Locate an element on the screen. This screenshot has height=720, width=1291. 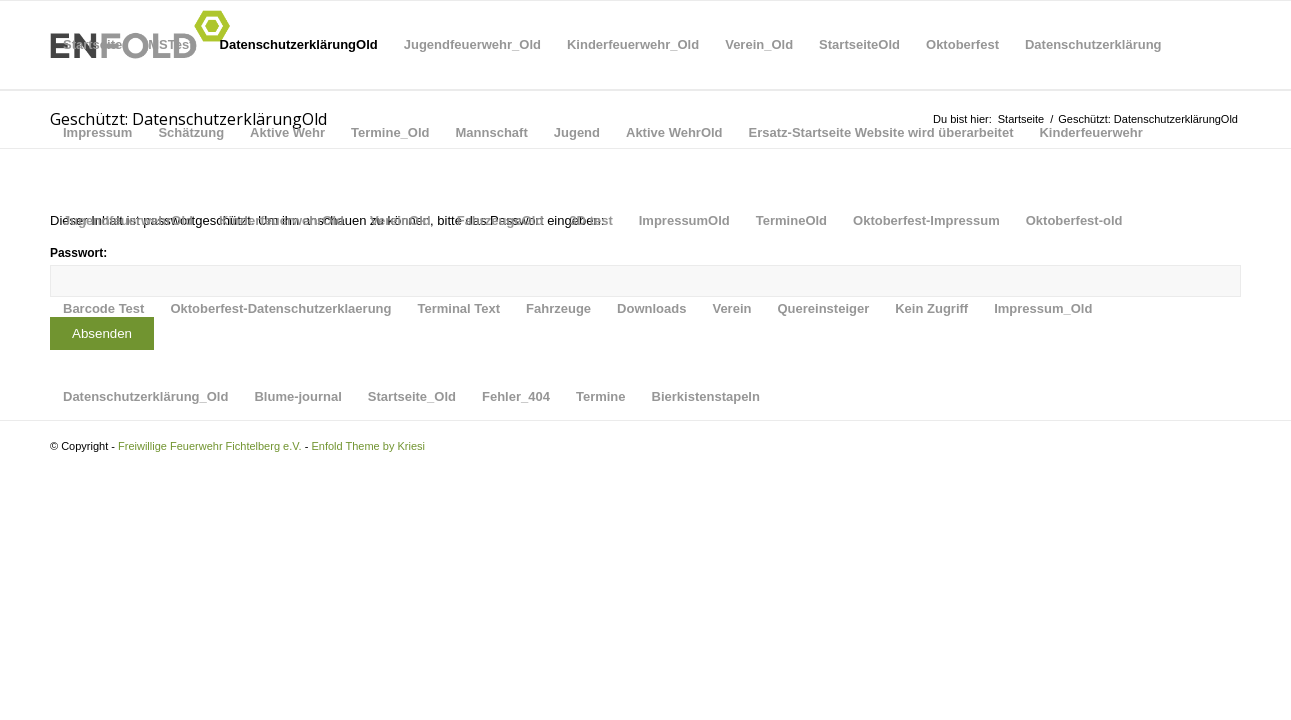
Impressum is located at coordinates (97, 132).